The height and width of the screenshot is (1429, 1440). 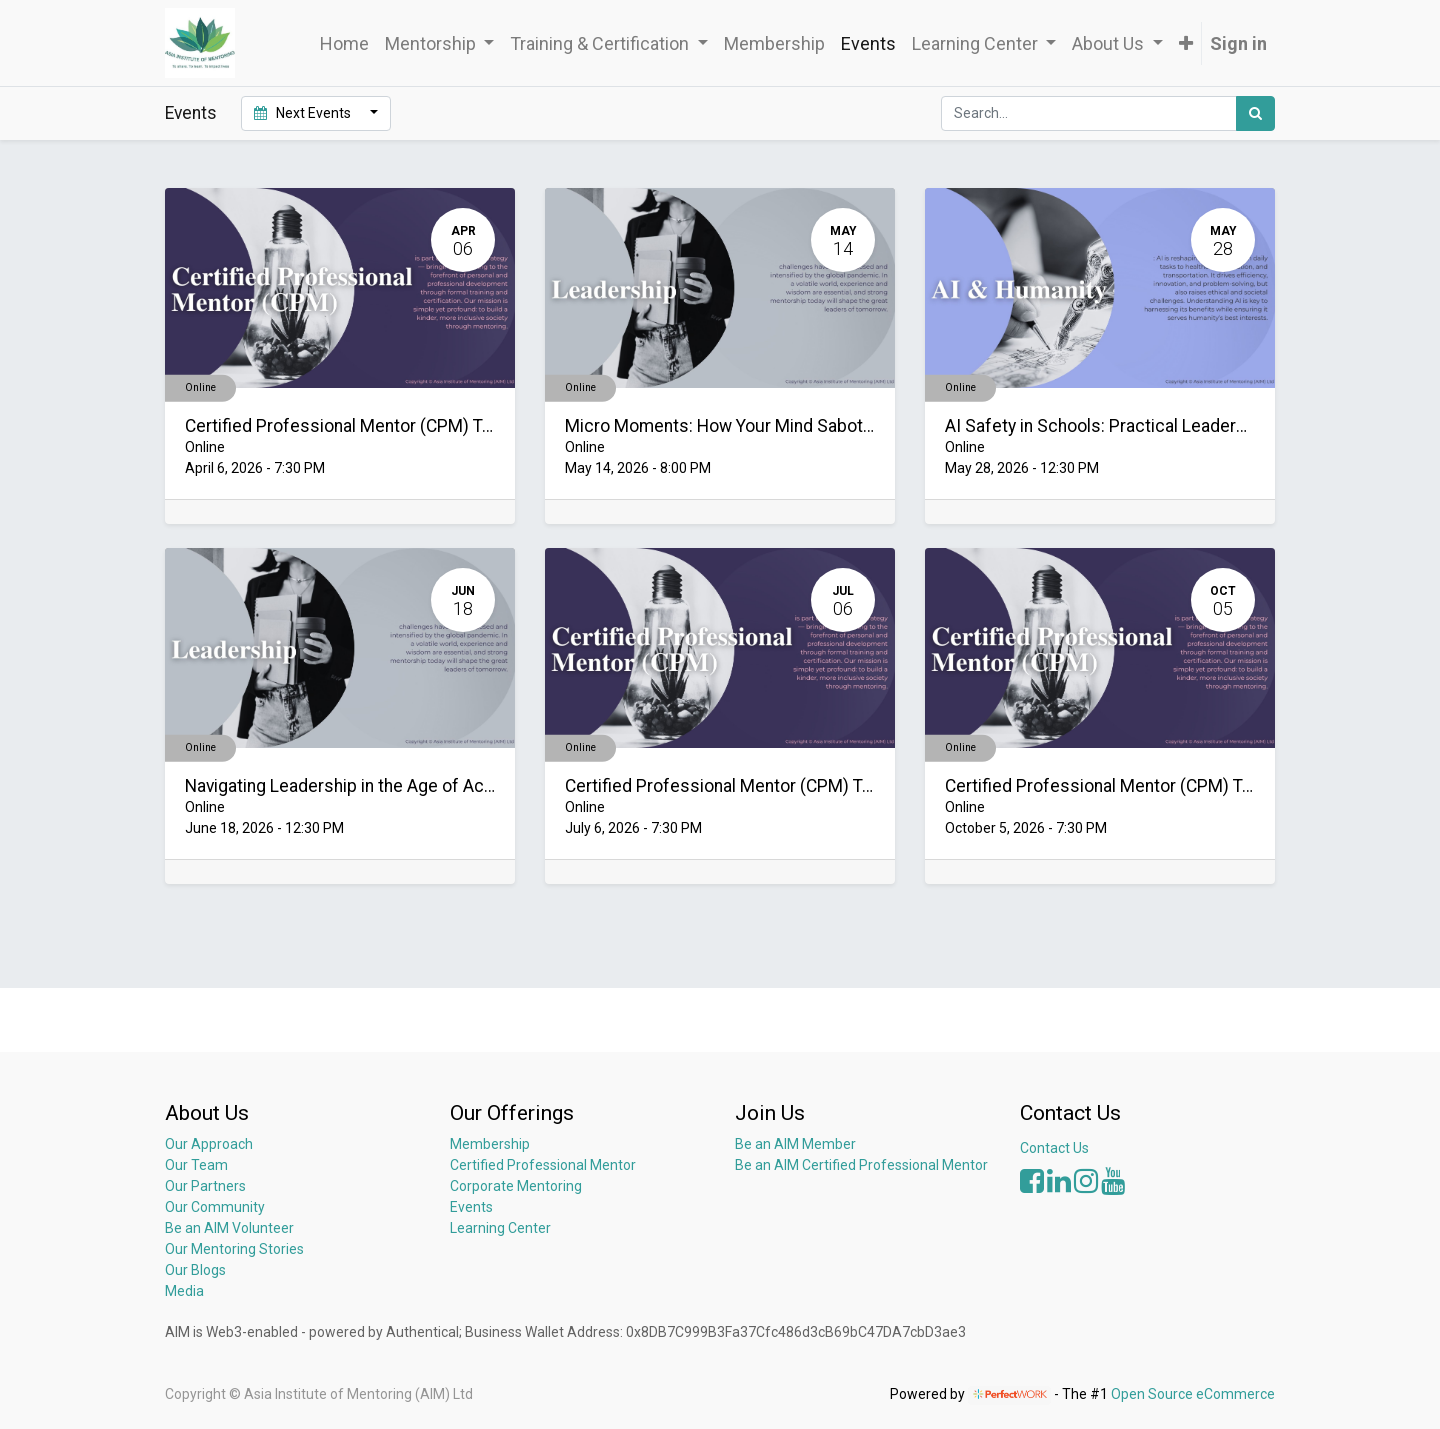 What do you see at coordinates (1054, 1148) in the screenshot?
I see `Contact Us` at bounding box center [1054, 1148].